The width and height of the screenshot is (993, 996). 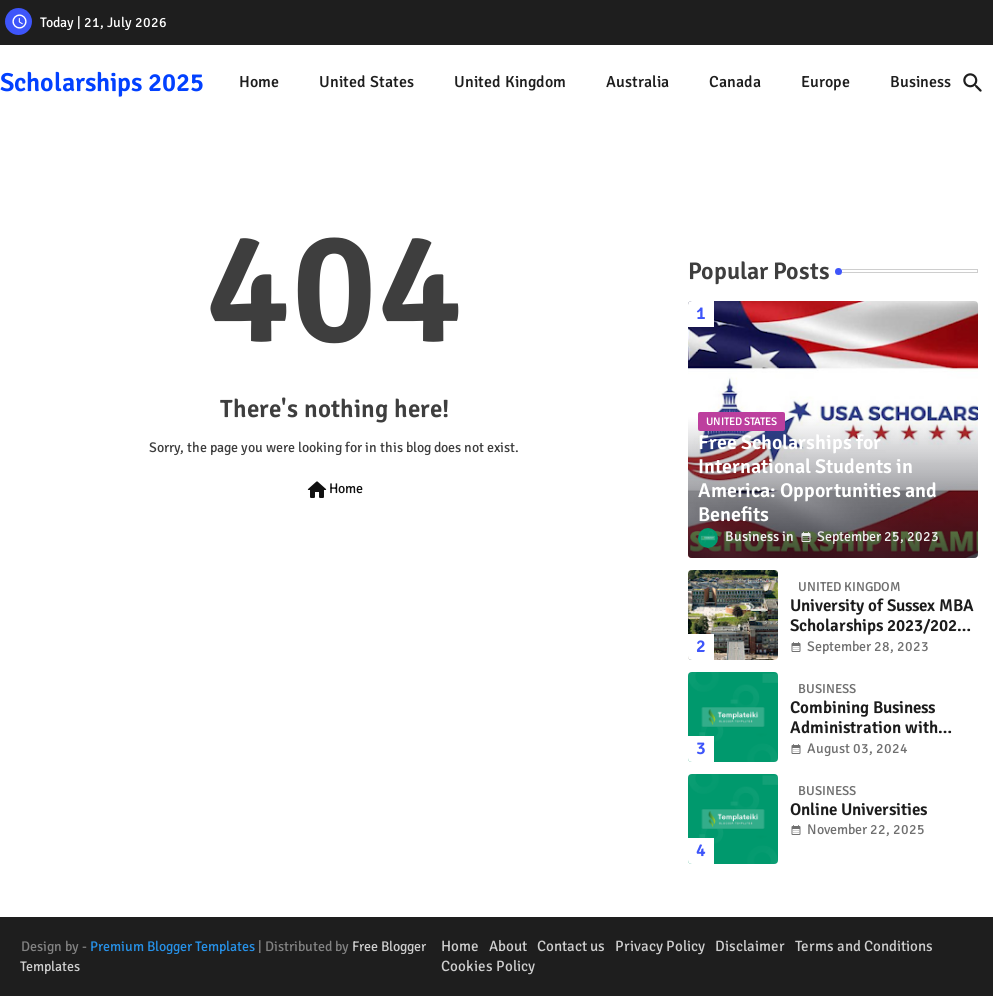 I want to click on Privacy Policy, so click(x=660, y=946).